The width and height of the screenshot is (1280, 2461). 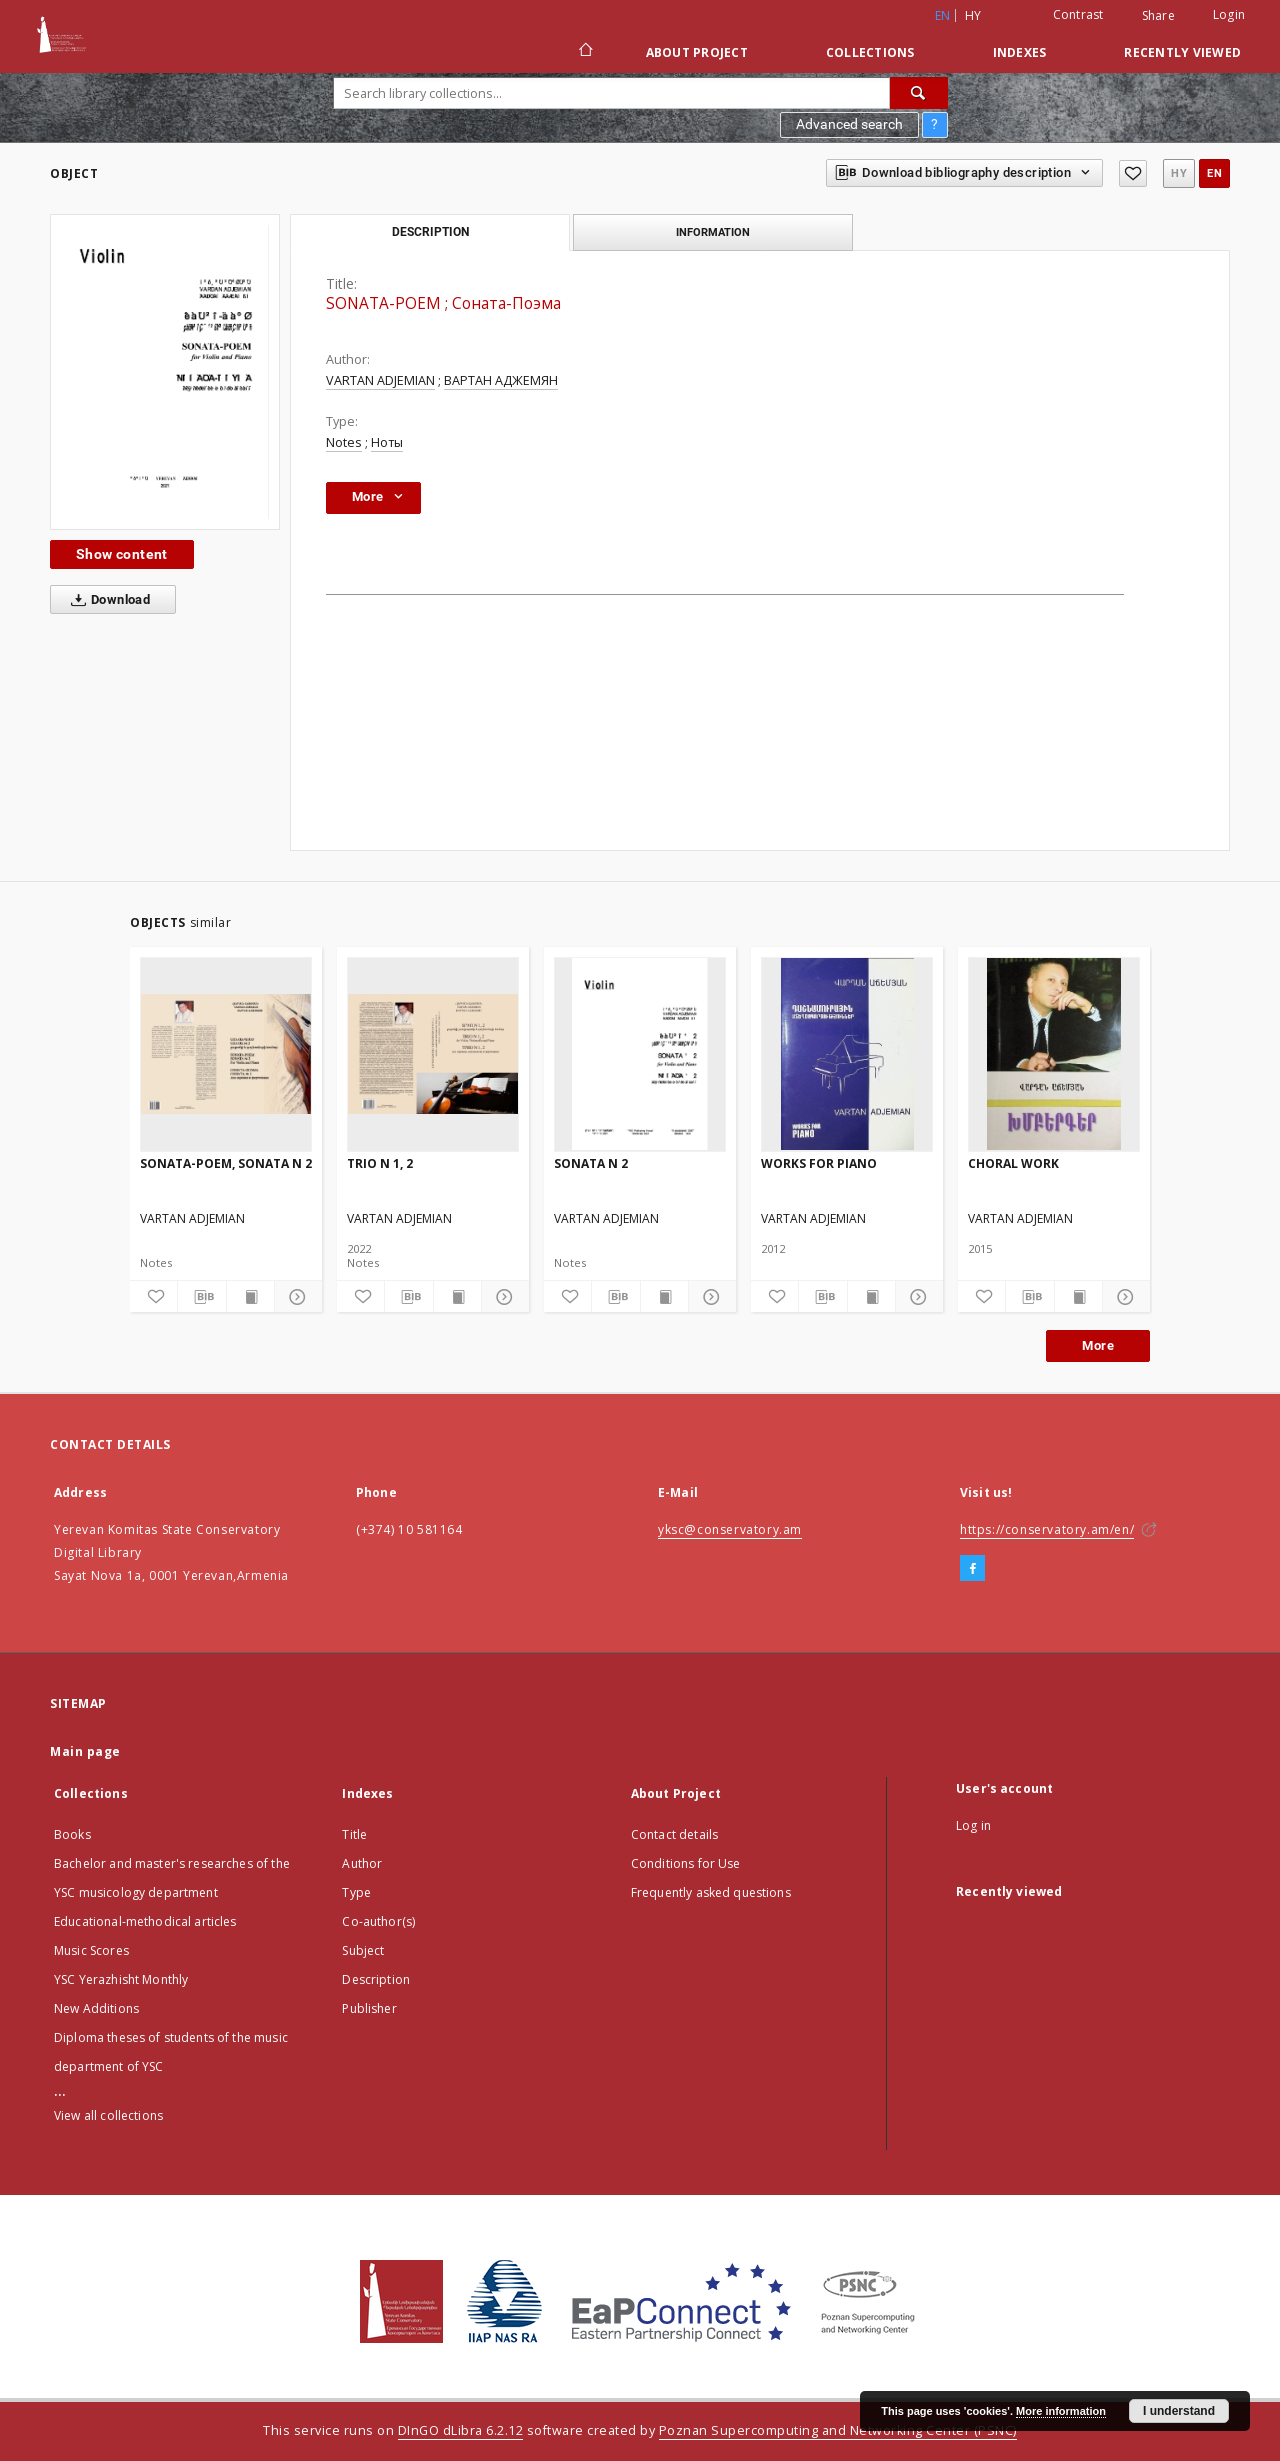 I want to click on hy, so click(x=973, y=15).